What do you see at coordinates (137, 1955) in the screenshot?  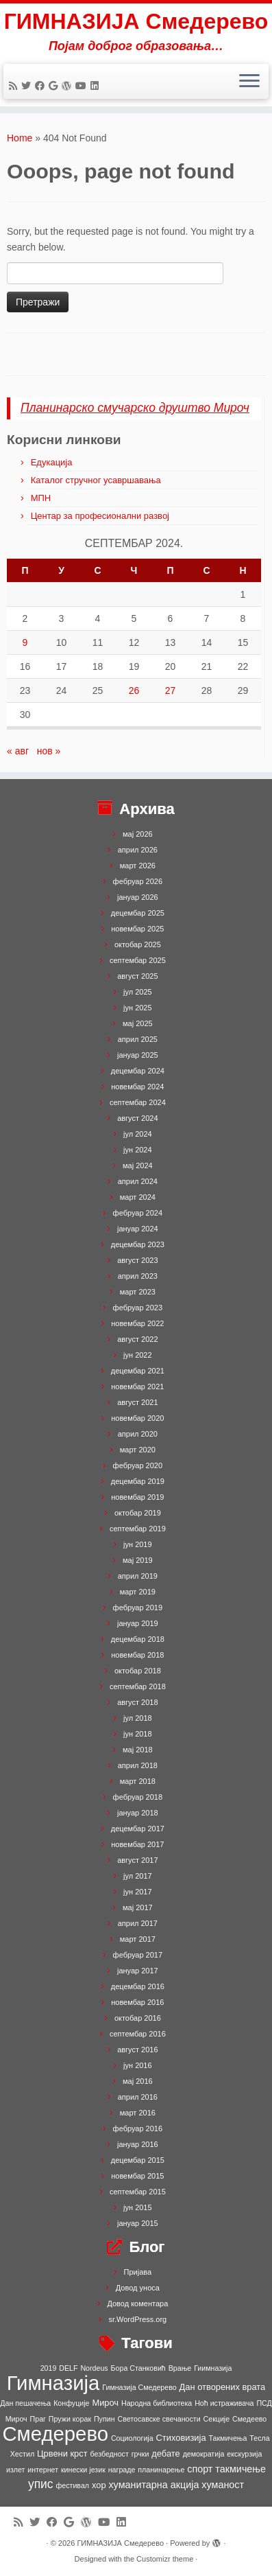 I see `фебруар 2017` at bounding box center [137, 1955].